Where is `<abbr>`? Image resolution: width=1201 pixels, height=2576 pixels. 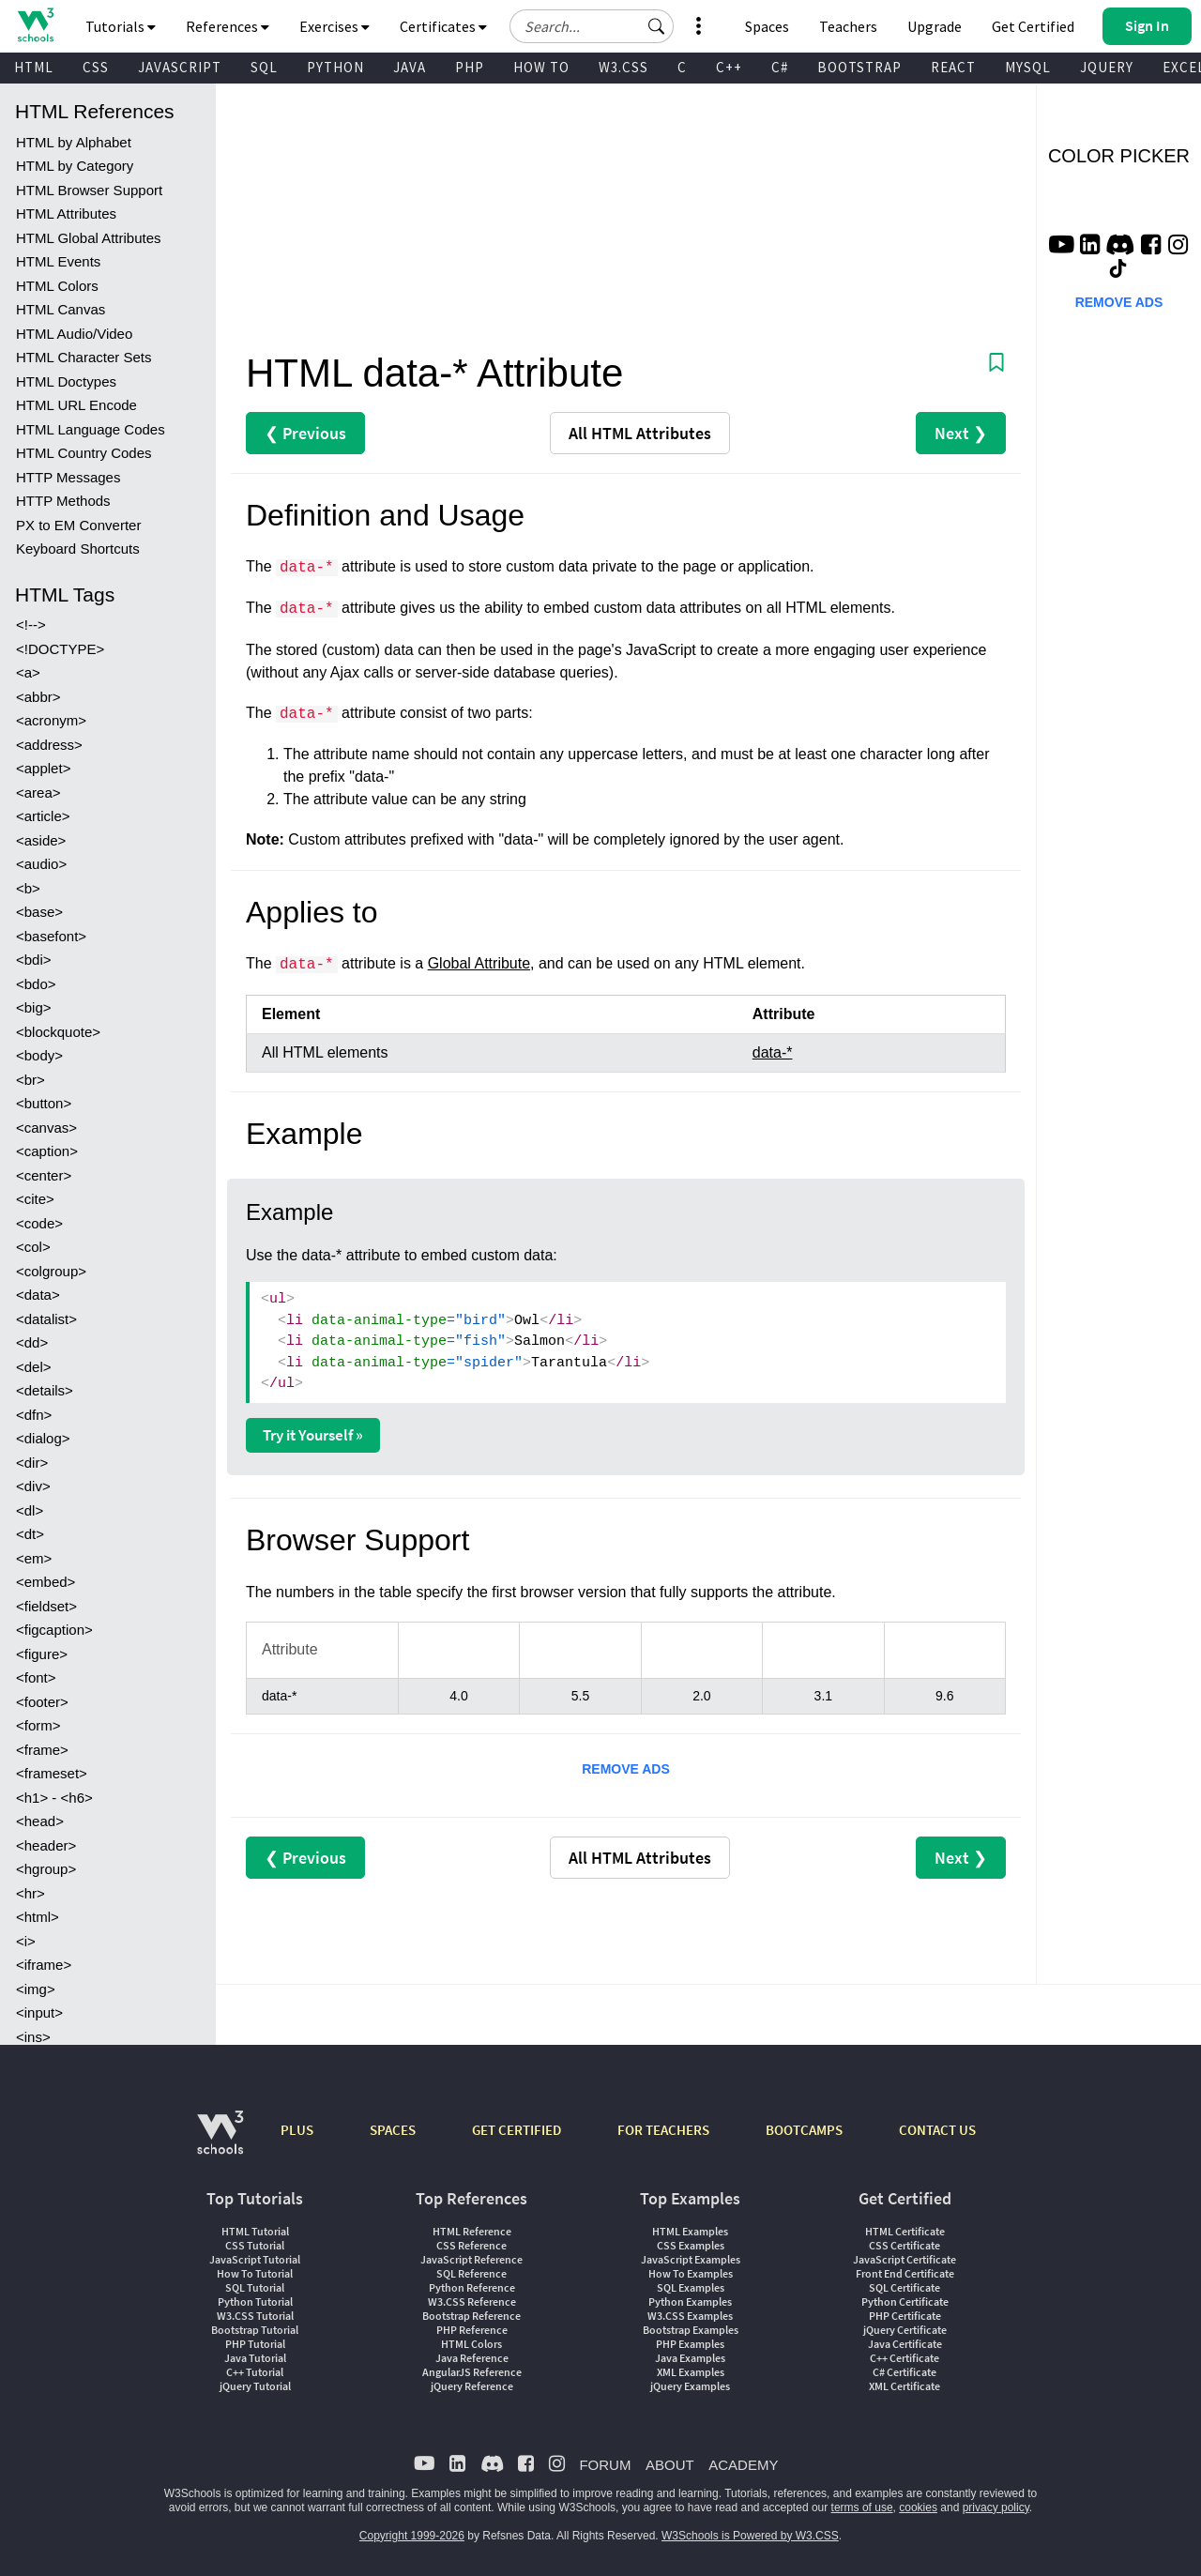 <abbr> is located at coordinates (38, 697).